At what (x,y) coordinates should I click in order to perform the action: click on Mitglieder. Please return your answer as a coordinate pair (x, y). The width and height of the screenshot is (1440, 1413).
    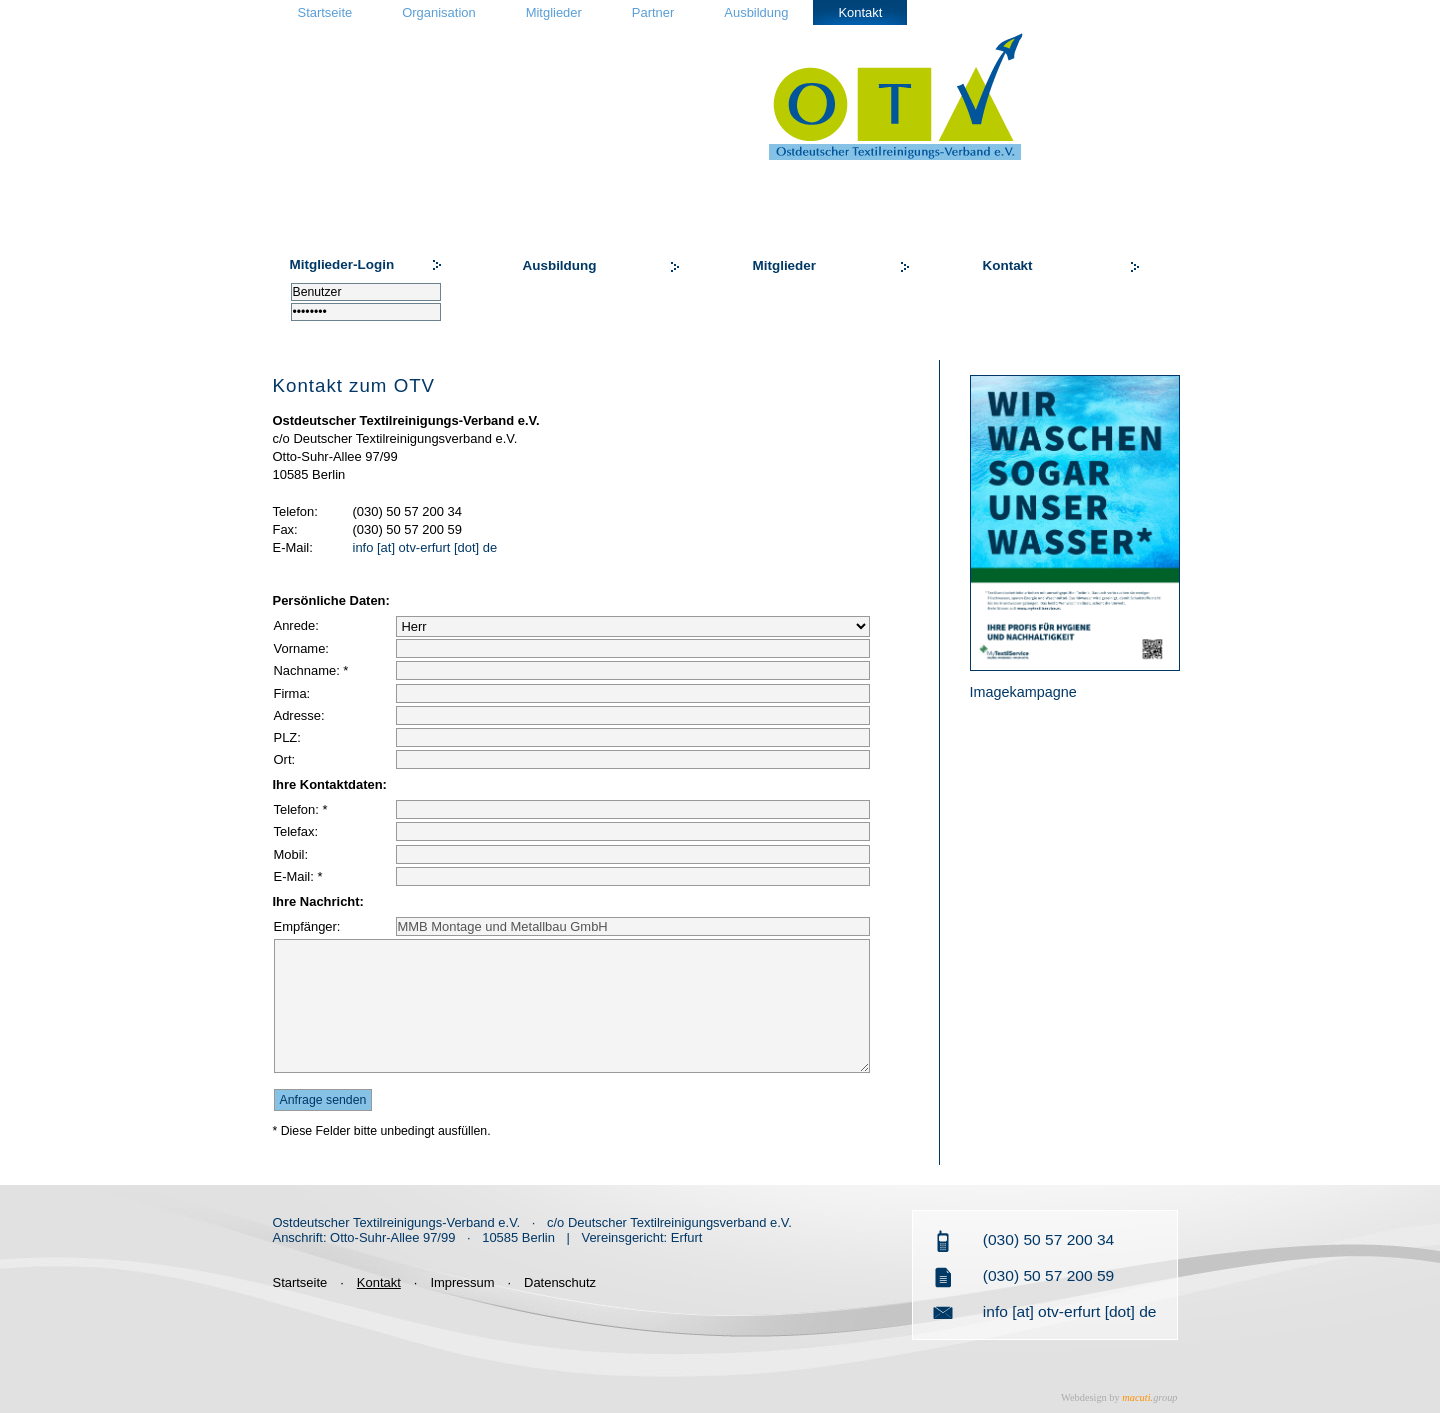
    Looking at the image, I should click on (554, 12).